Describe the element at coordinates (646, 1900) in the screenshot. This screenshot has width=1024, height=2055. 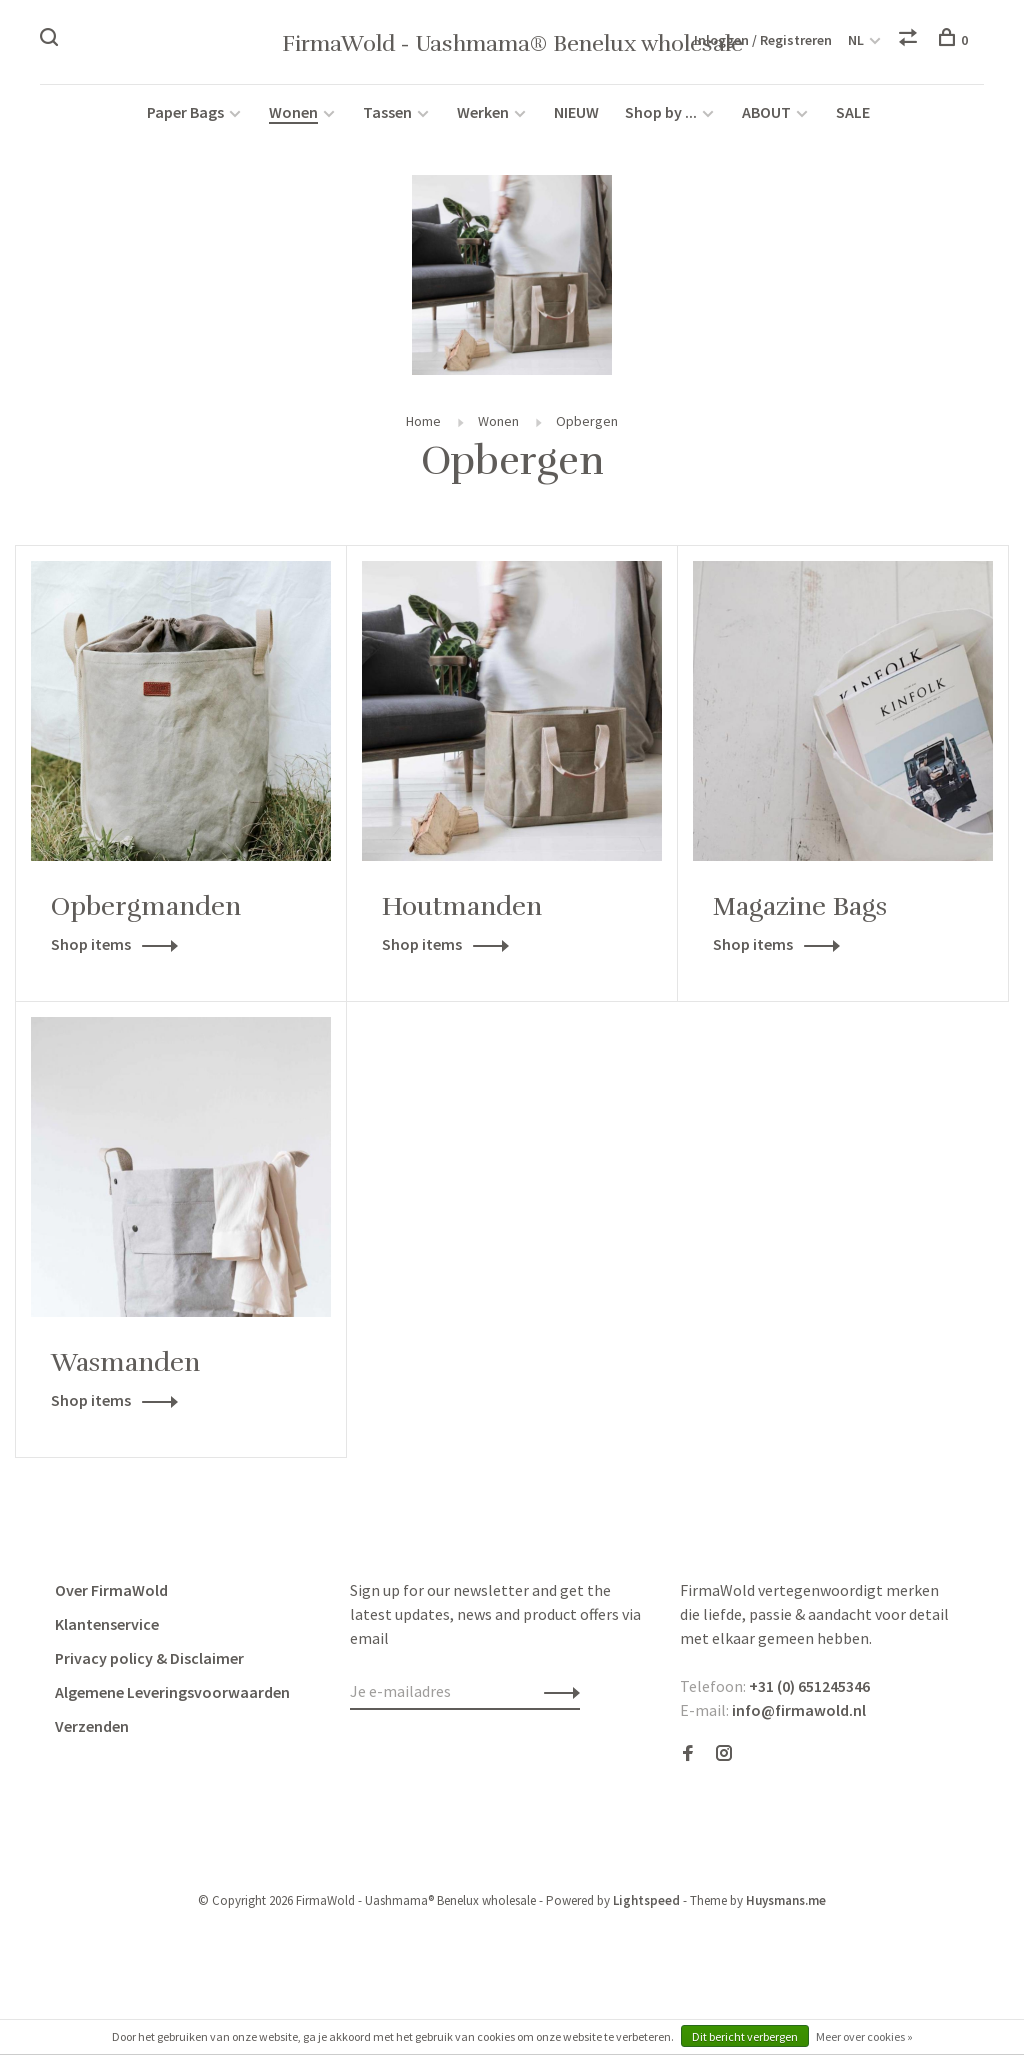
I see `Lightspeed` at that location.